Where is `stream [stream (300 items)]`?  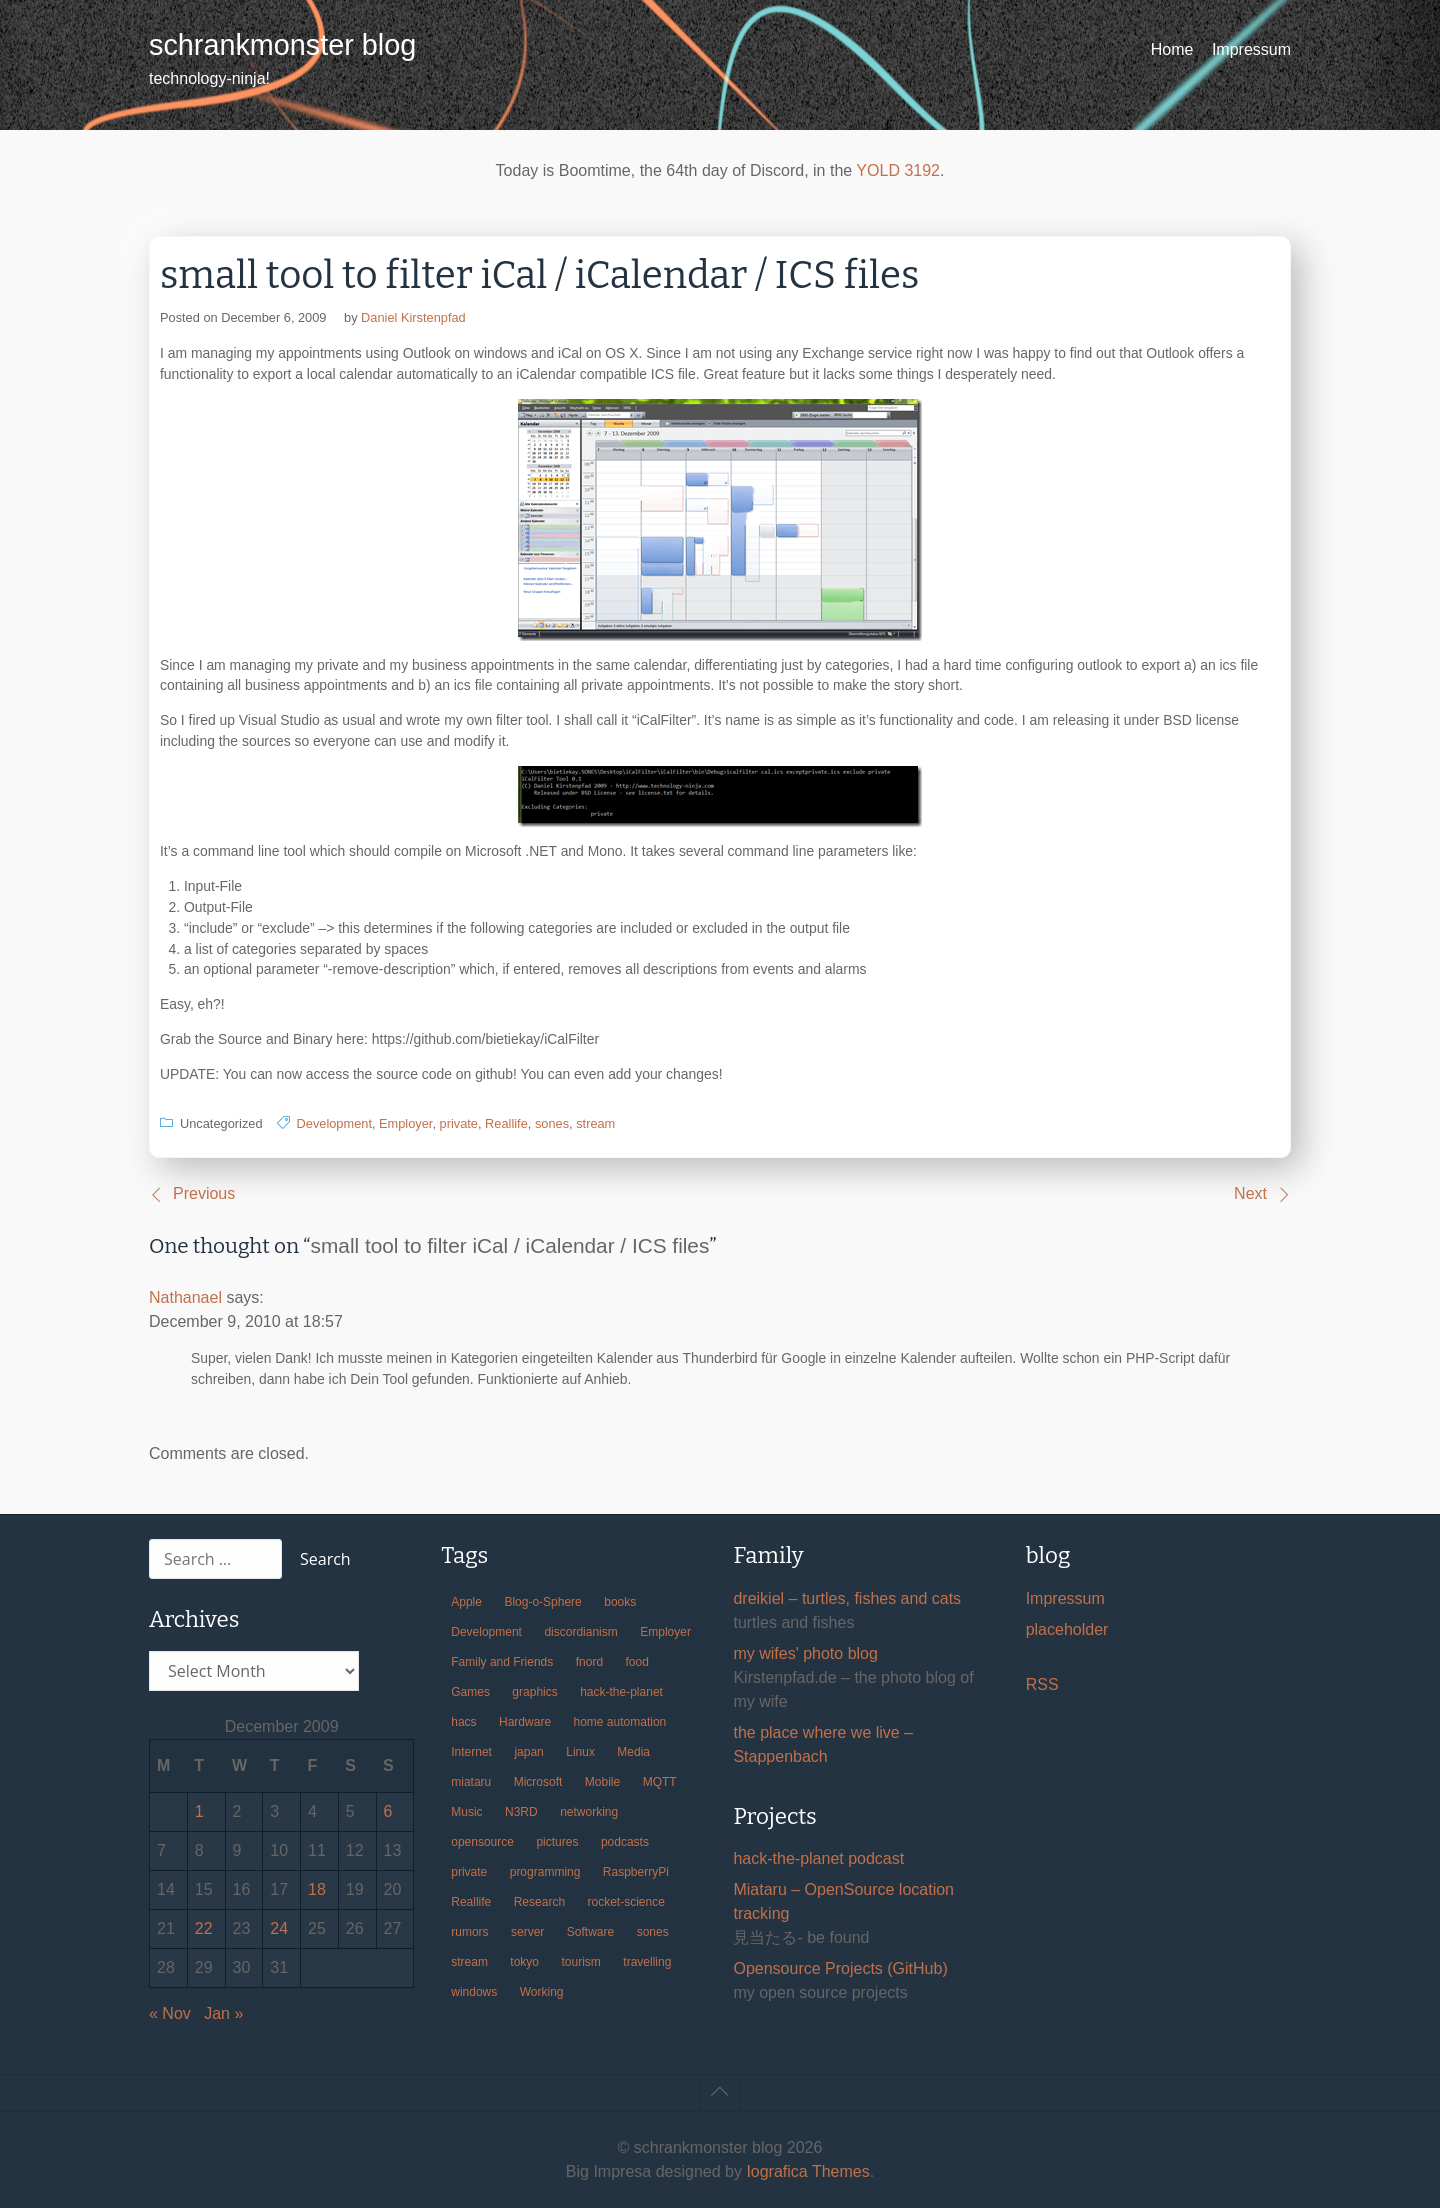
stream [stream (300 items)] is located at coordinates (469, 1962).